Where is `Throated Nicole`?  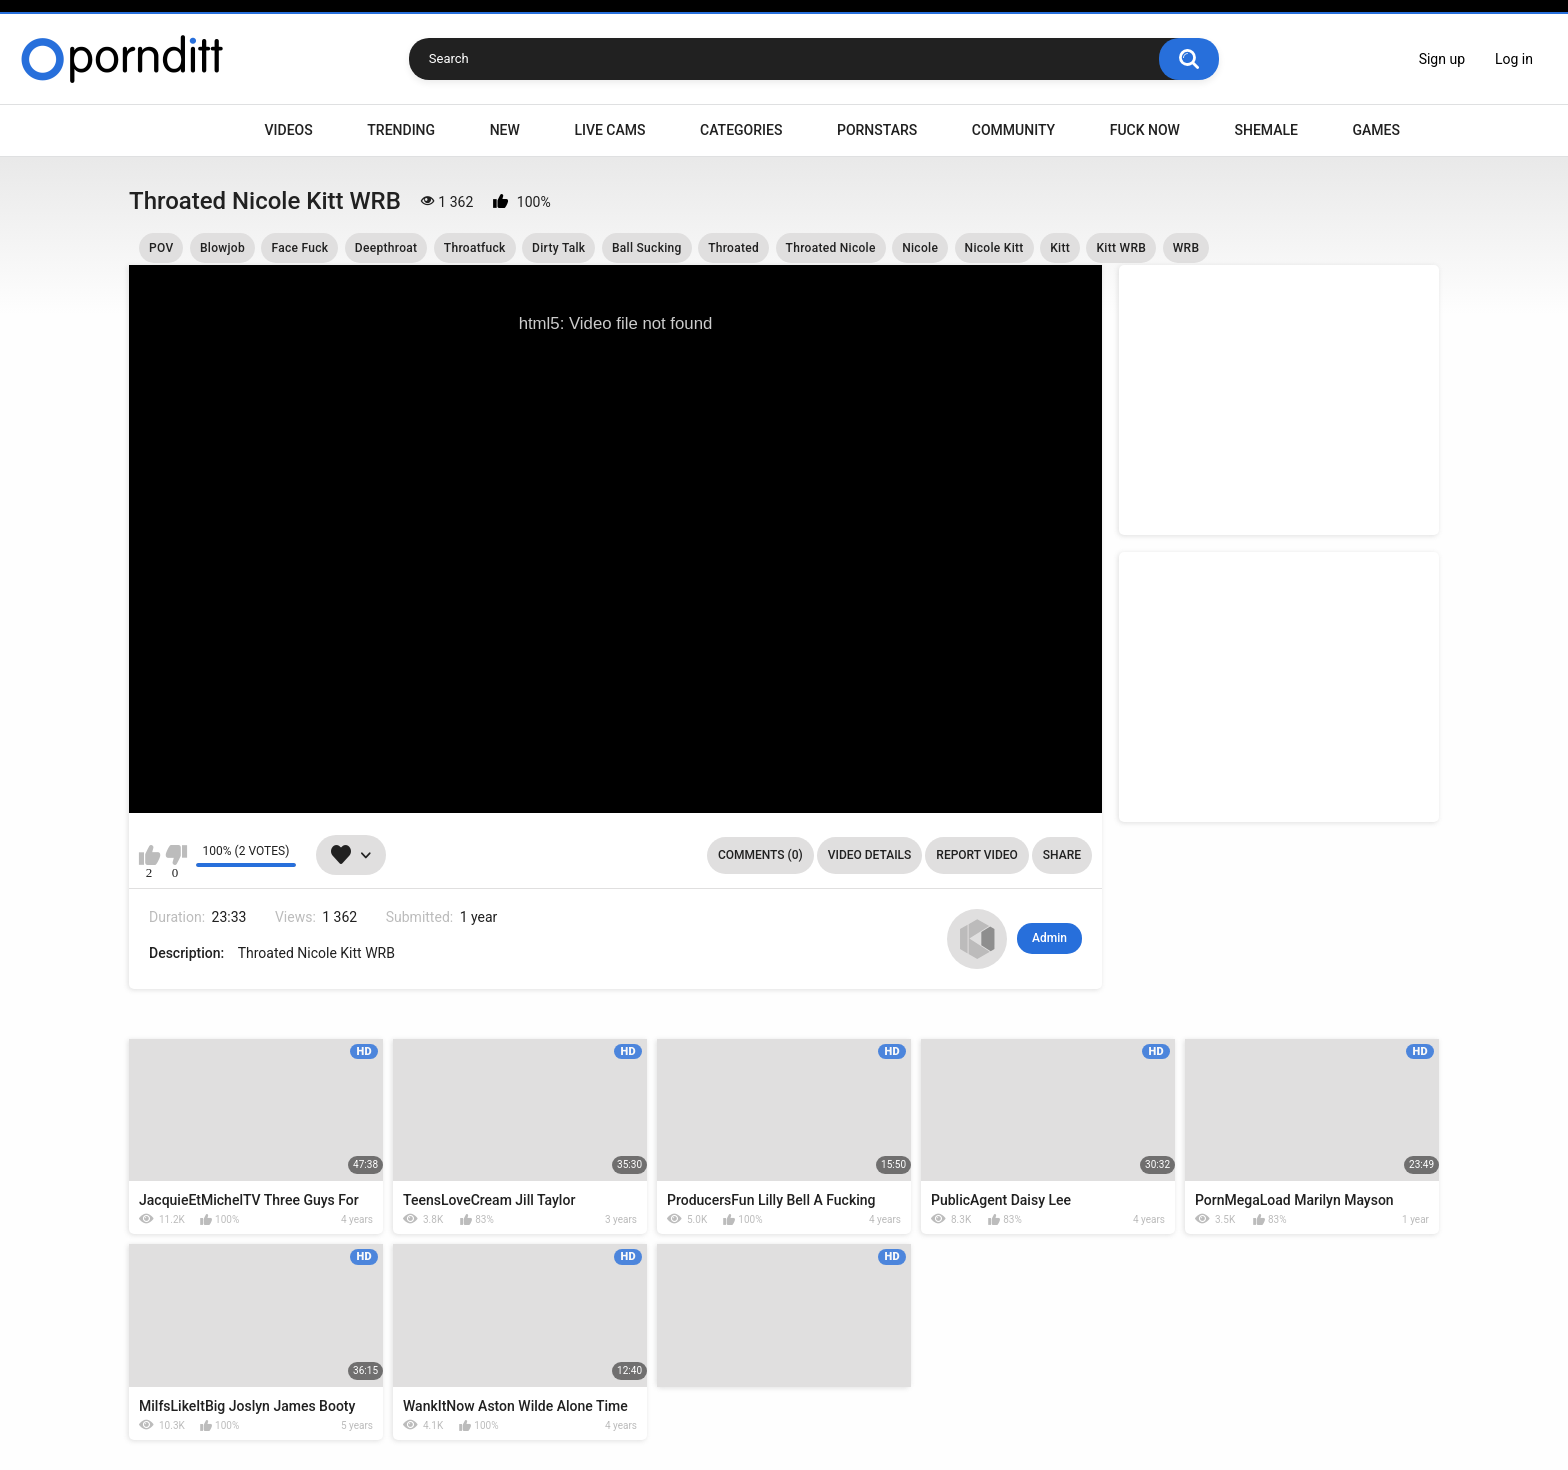 Throated Nicole is located at coordinates (831, 248).